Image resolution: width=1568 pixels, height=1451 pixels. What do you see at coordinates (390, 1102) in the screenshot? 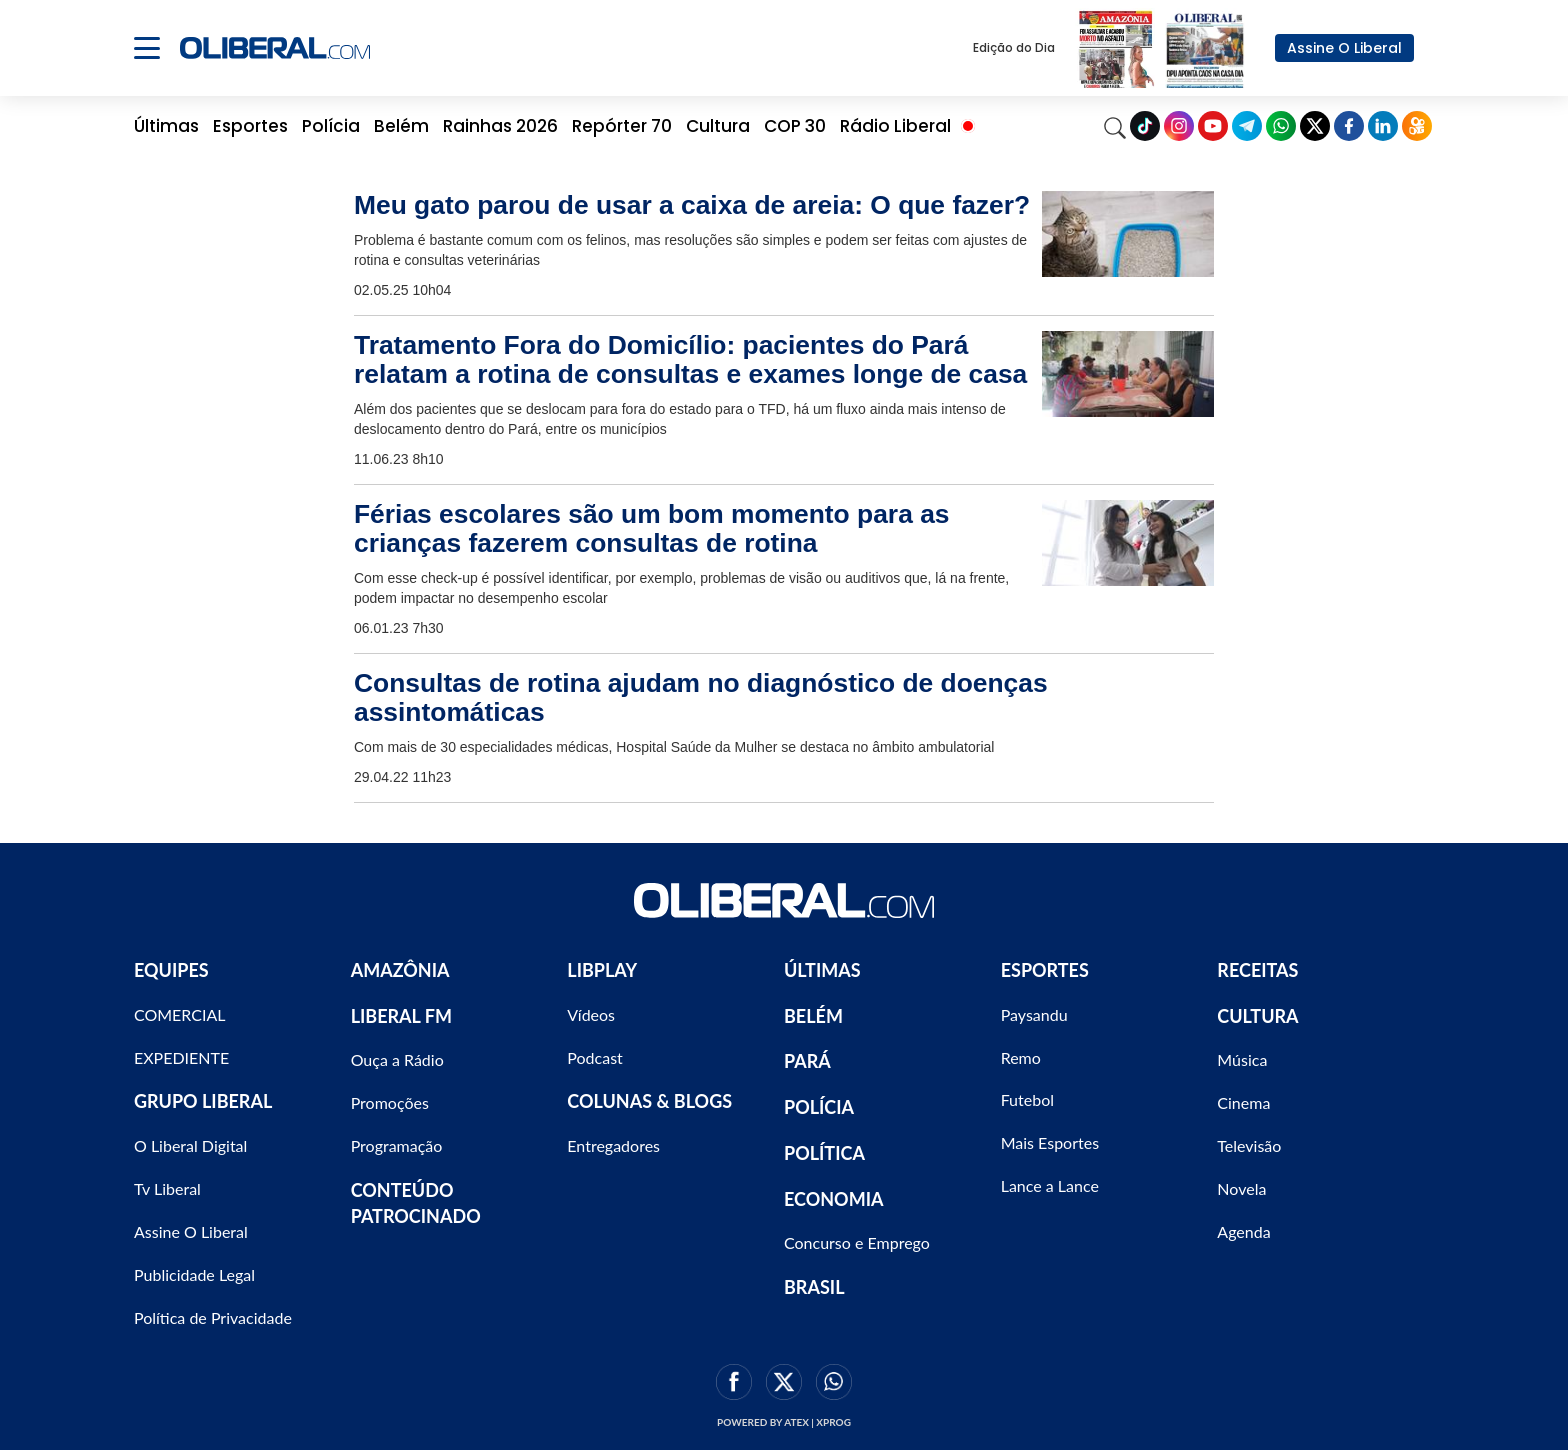
I see `Promoções` at bounding box center [390, 1102].